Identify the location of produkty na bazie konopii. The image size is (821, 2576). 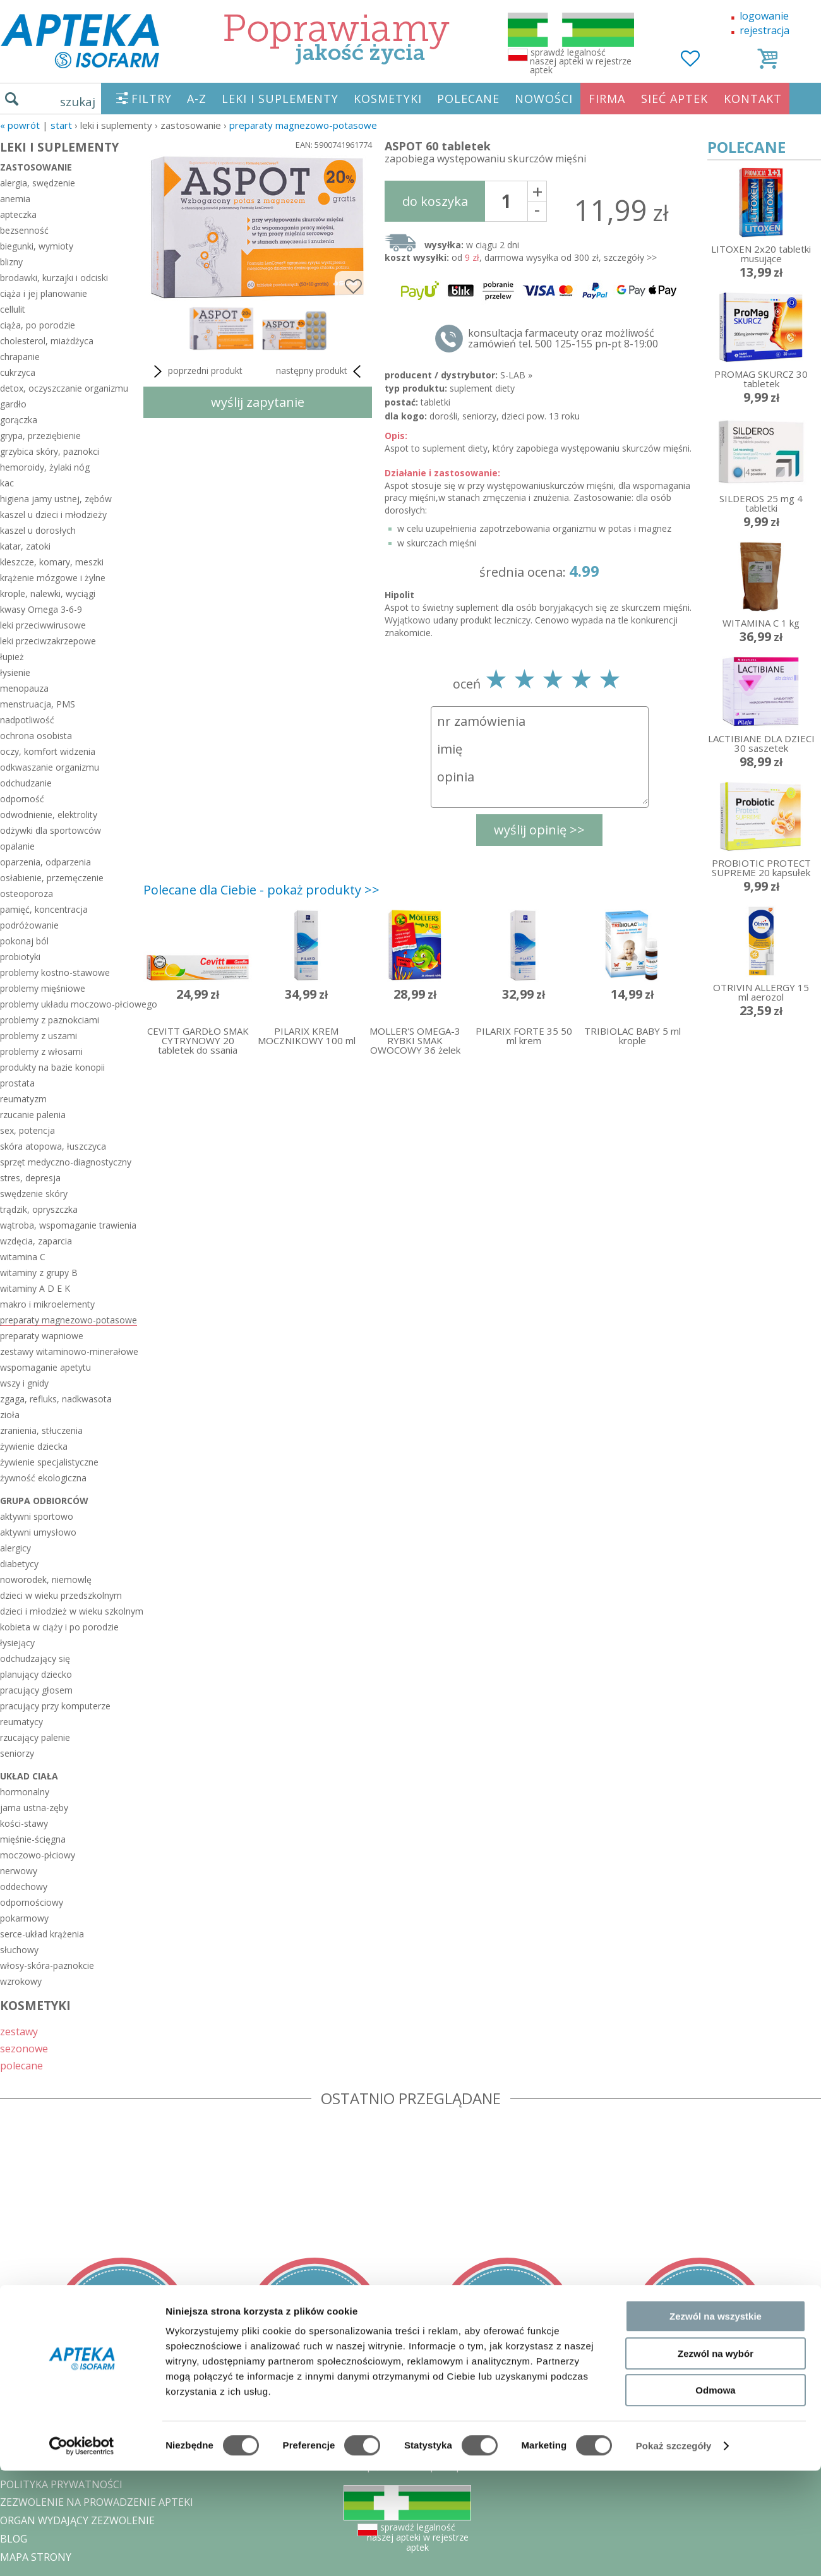
(52, 1067).